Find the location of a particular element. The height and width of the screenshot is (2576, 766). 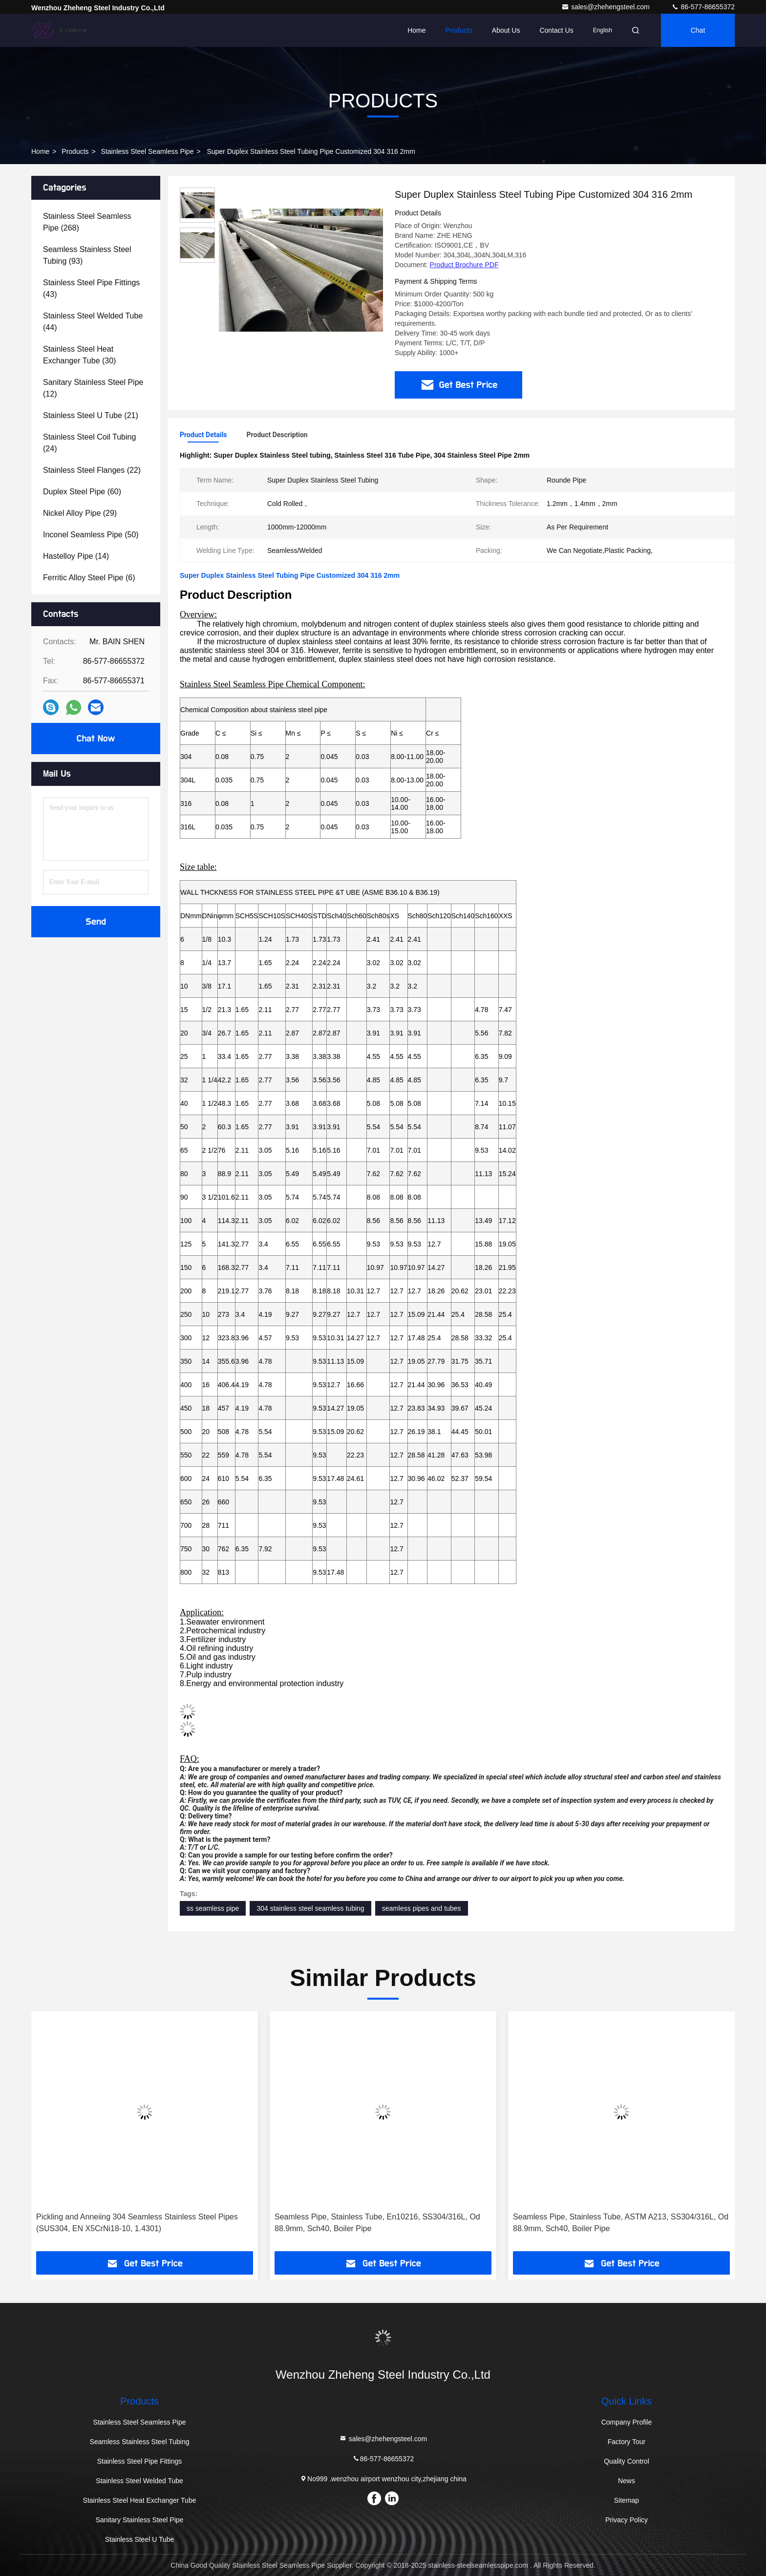

seamless pipes and tubes is located at coordinates (421, 1908).